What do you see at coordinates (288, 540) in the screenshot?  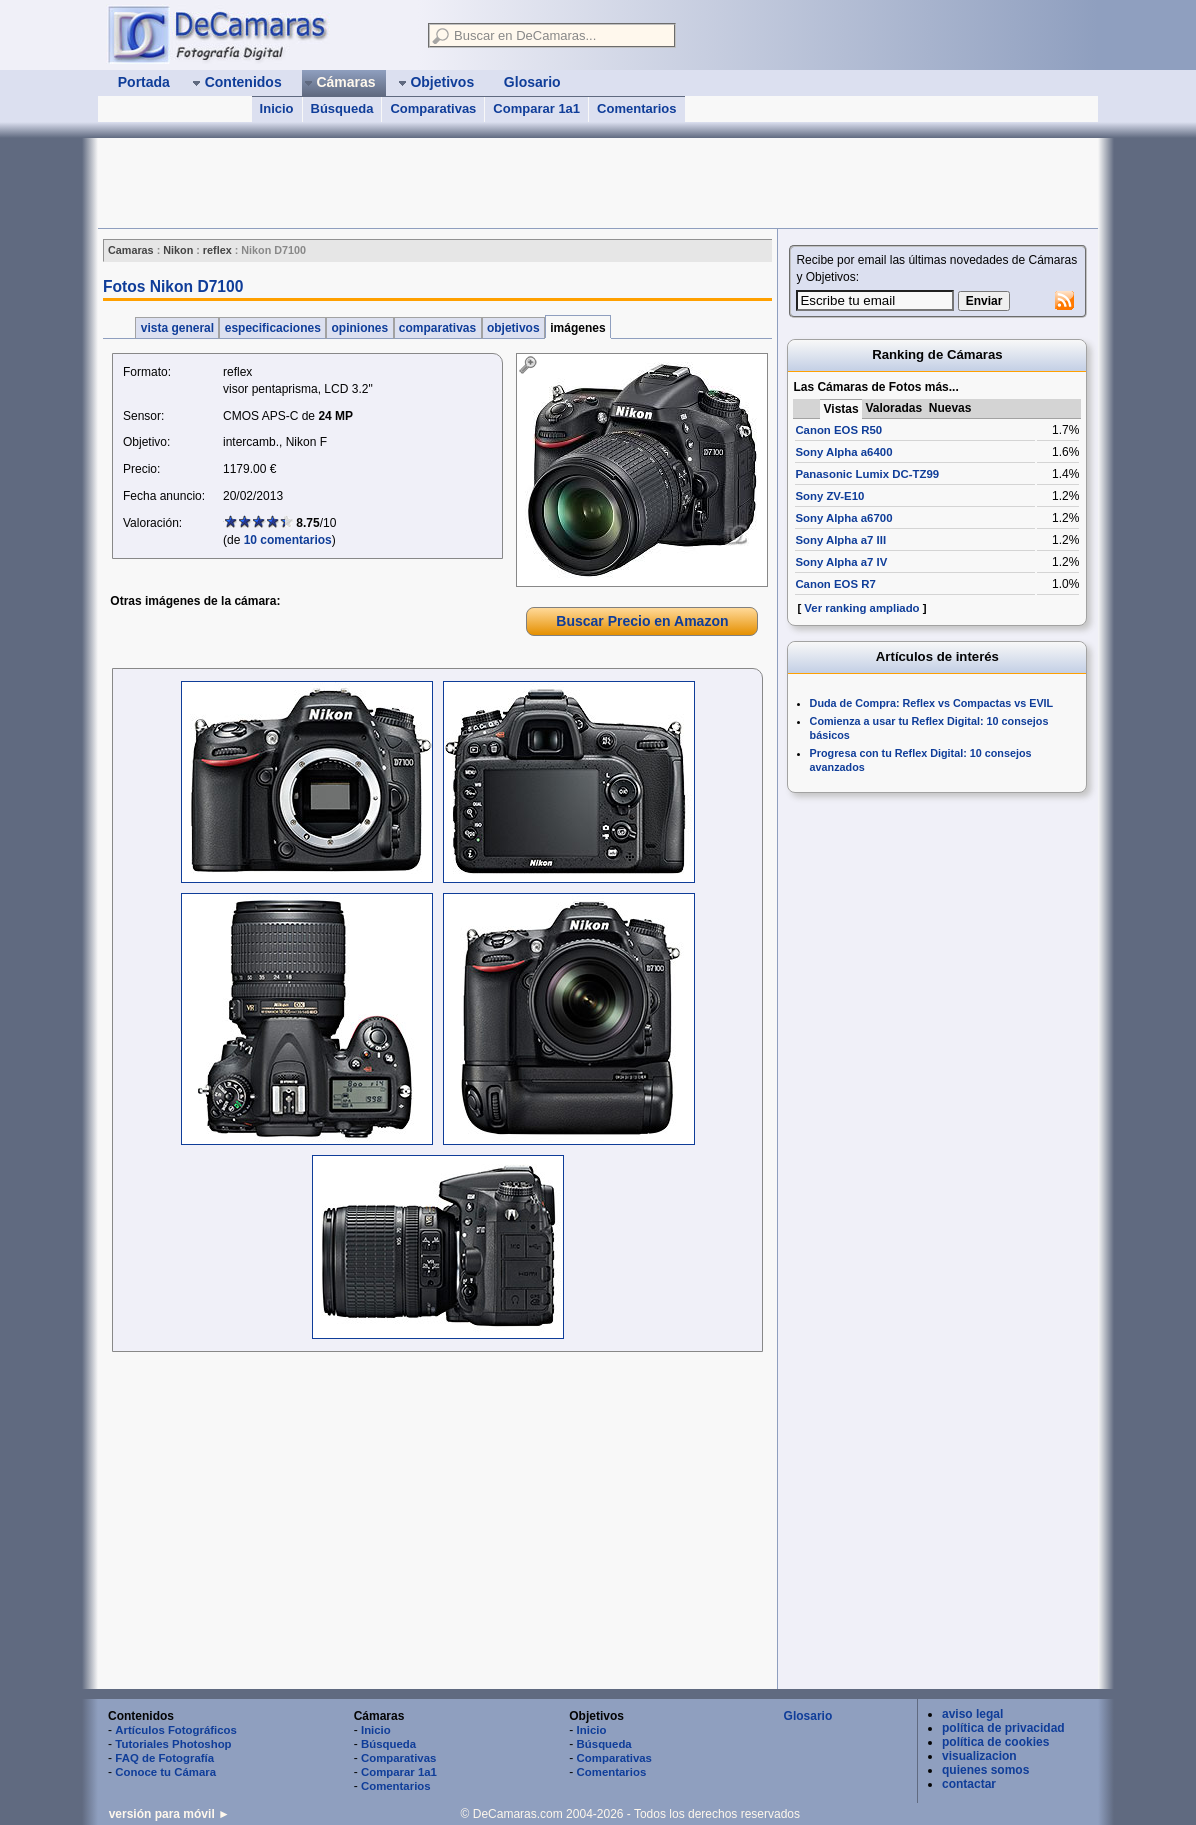 I see `10 comentarios` at bounding box center [288, 540].